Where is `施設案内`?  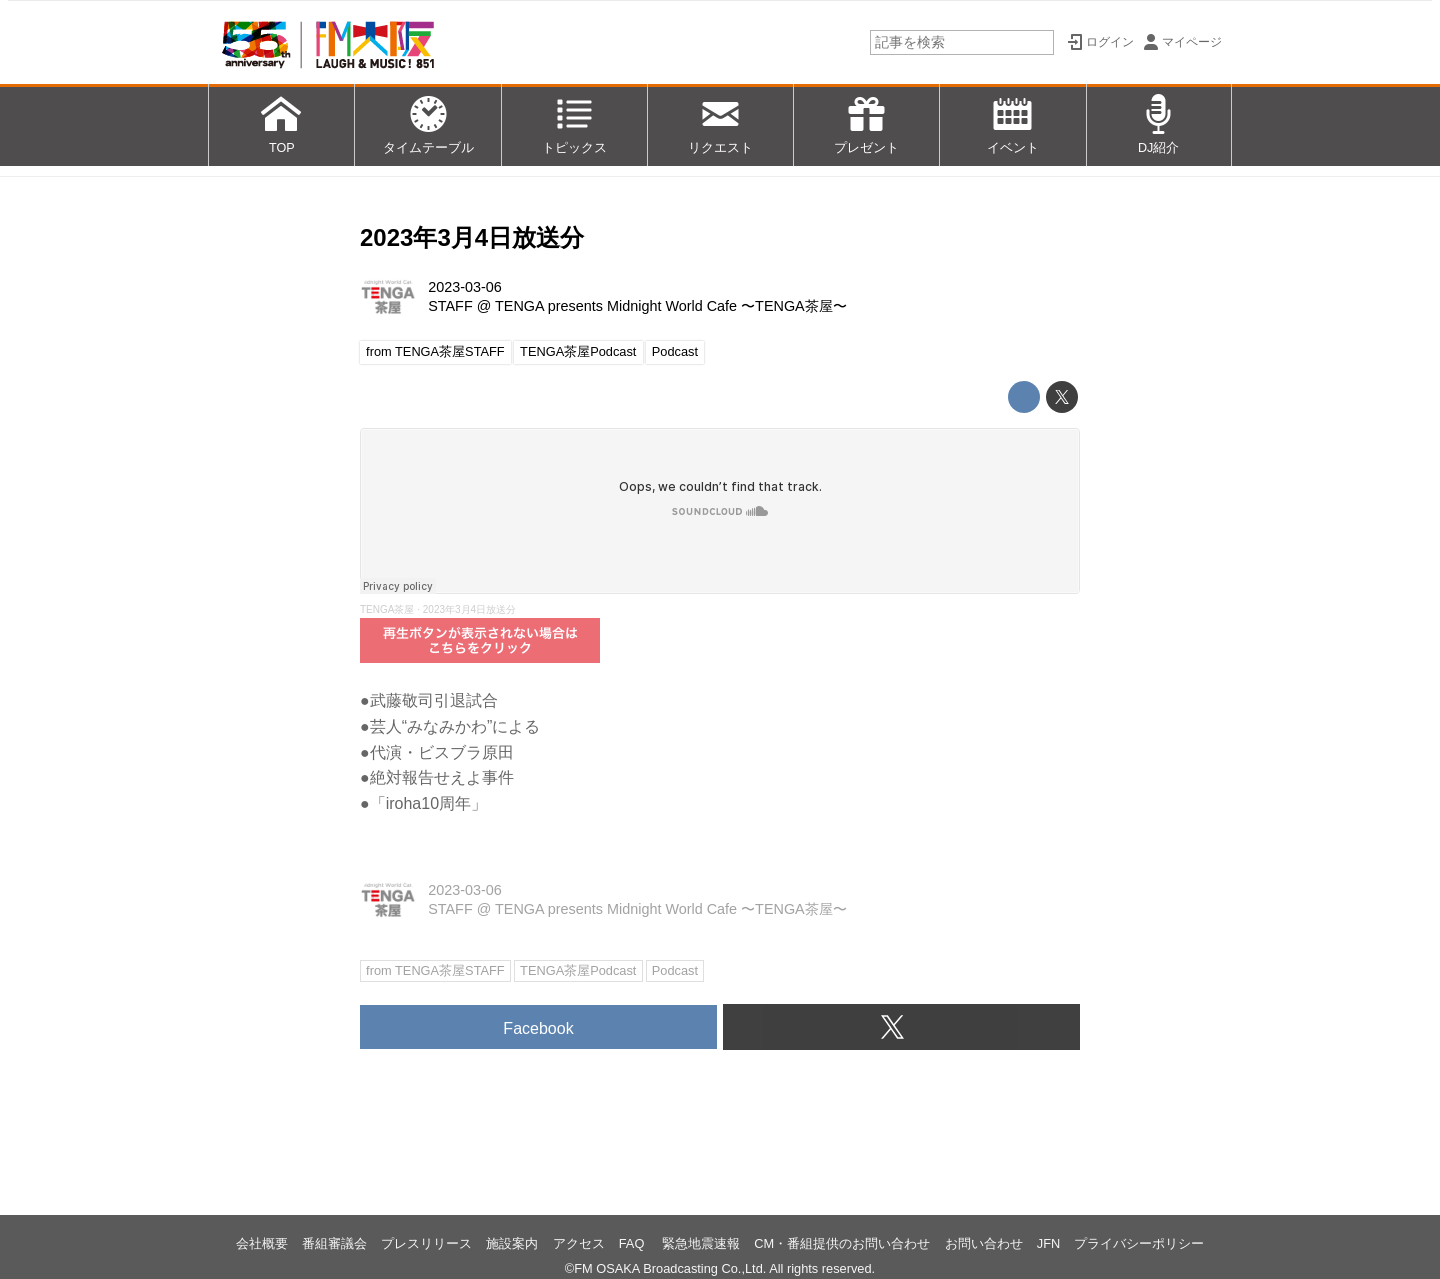
施設案内 is located at coordinates (512, 1243).